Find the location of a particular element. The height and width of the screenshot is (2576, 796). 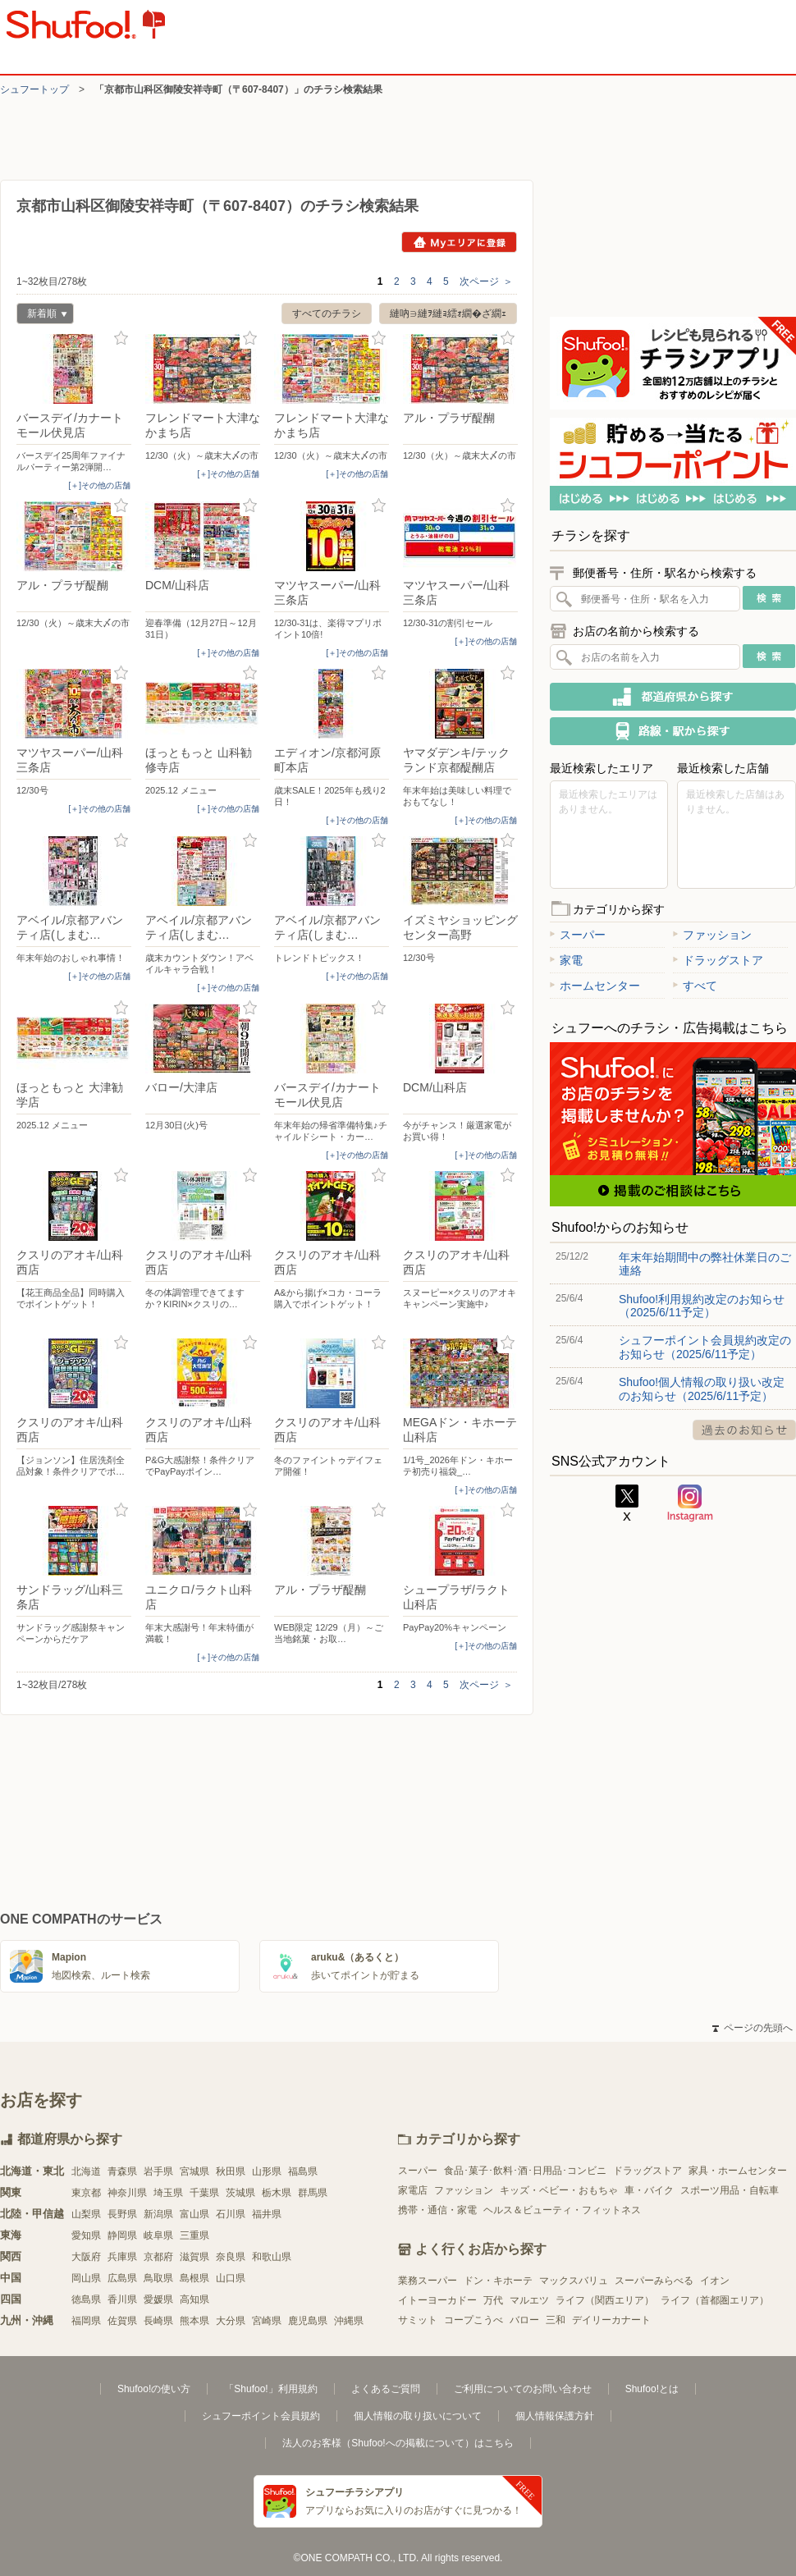

千葉県 is located at coordinates (204, 2193).